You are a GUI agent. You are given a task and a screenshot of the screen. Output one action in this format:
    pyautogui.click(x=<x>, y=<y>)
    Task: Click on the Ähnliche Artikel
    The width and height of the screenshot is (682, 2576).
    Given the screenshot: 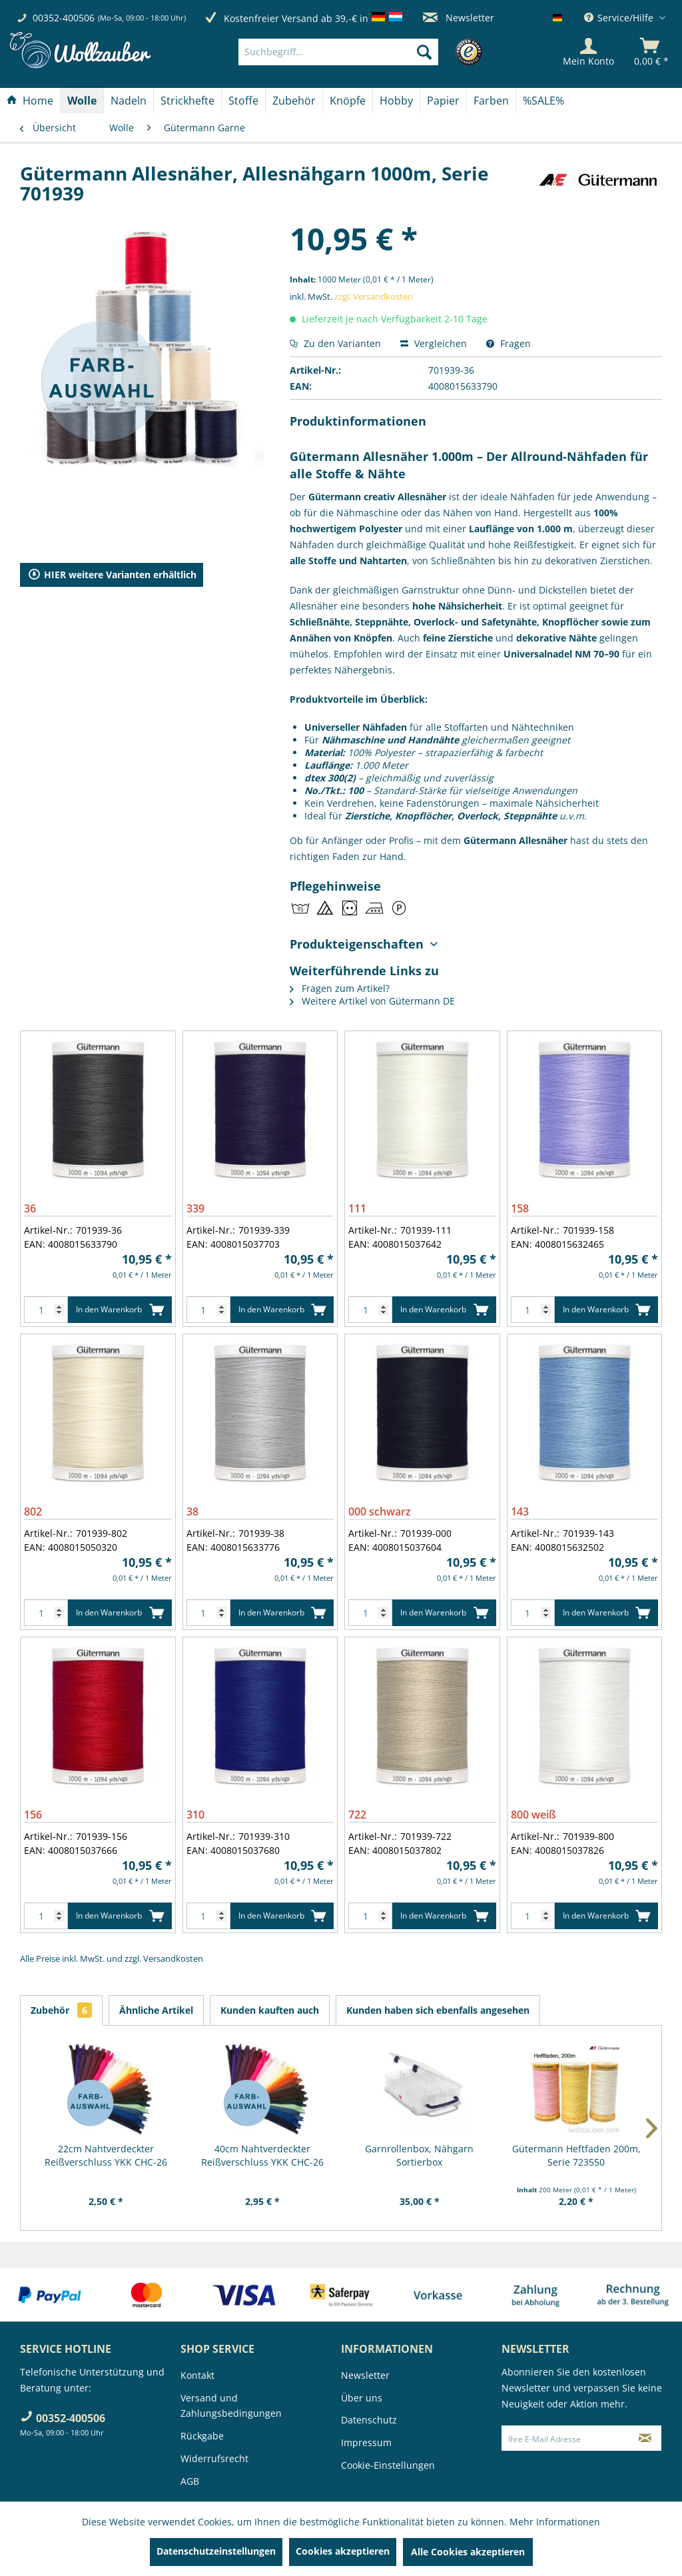 What is the action you would take?
    pyautogui.click(x=156, y=2010)
    